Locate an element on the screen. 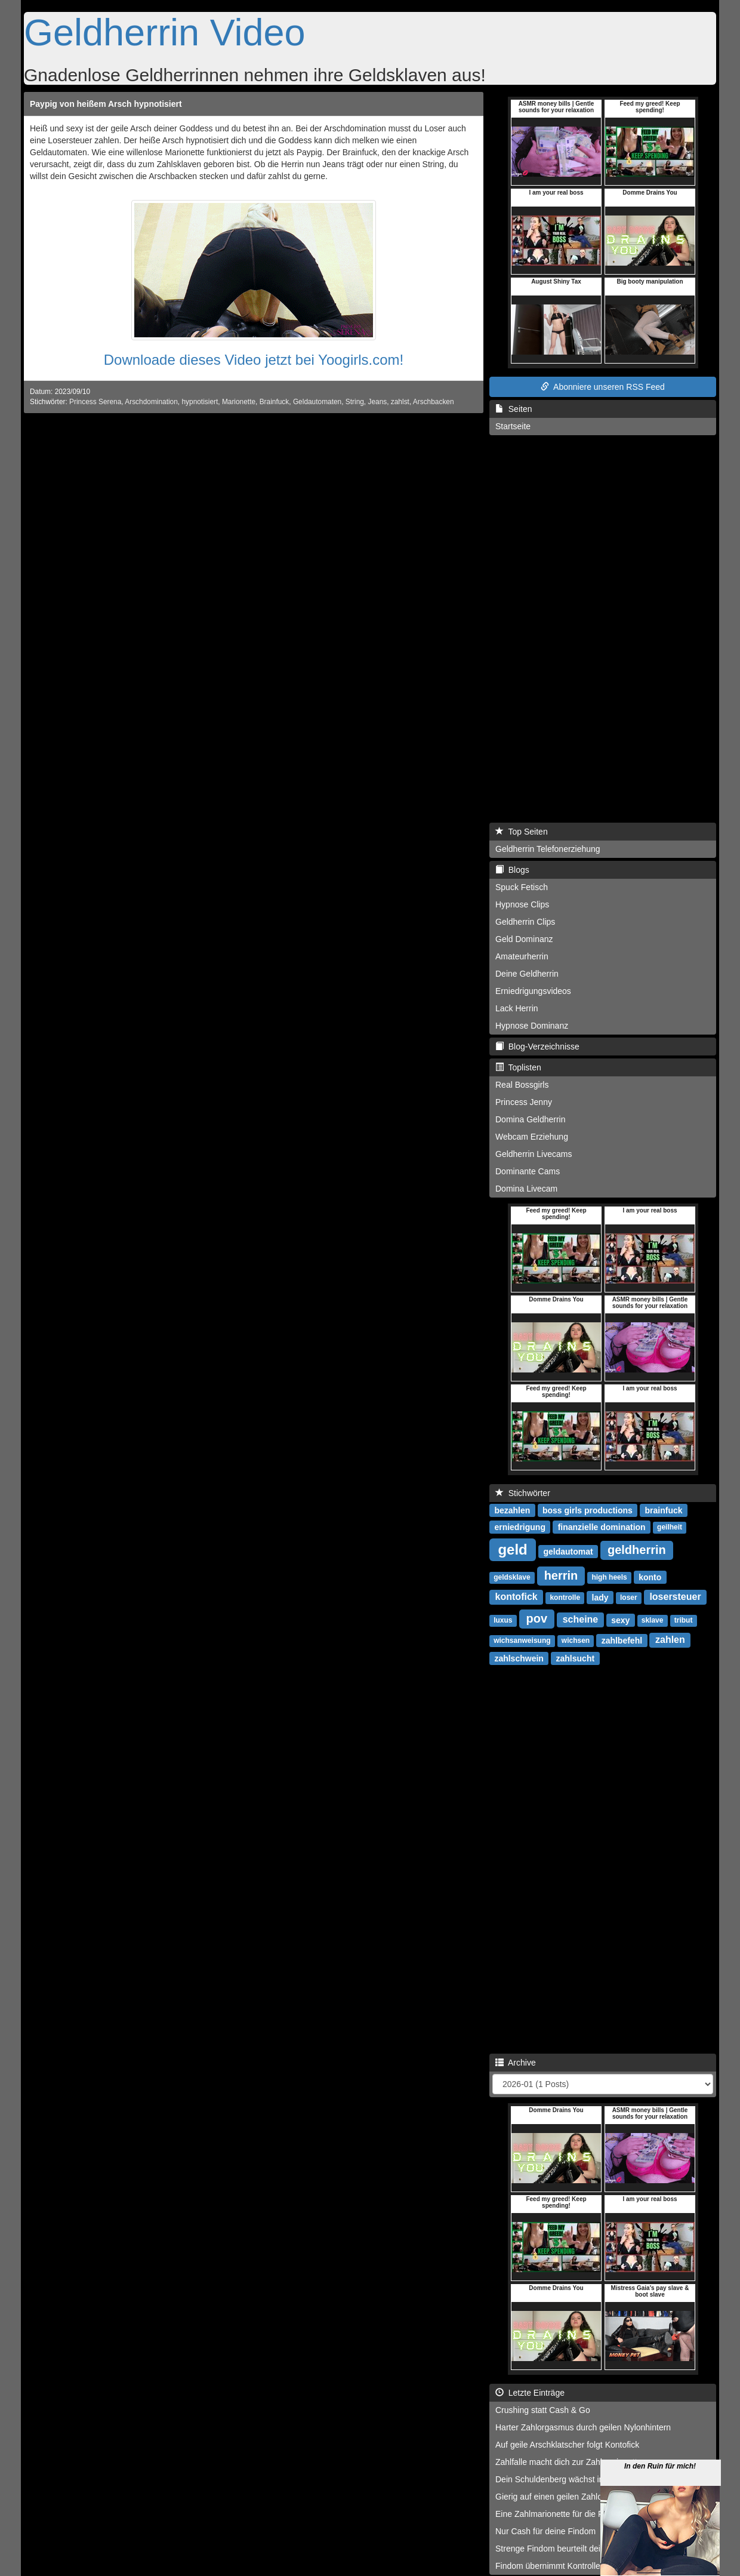 The width and height of the screenshot is (740, 2576). Deine Geldherrin is located at coordinates (527, 973).